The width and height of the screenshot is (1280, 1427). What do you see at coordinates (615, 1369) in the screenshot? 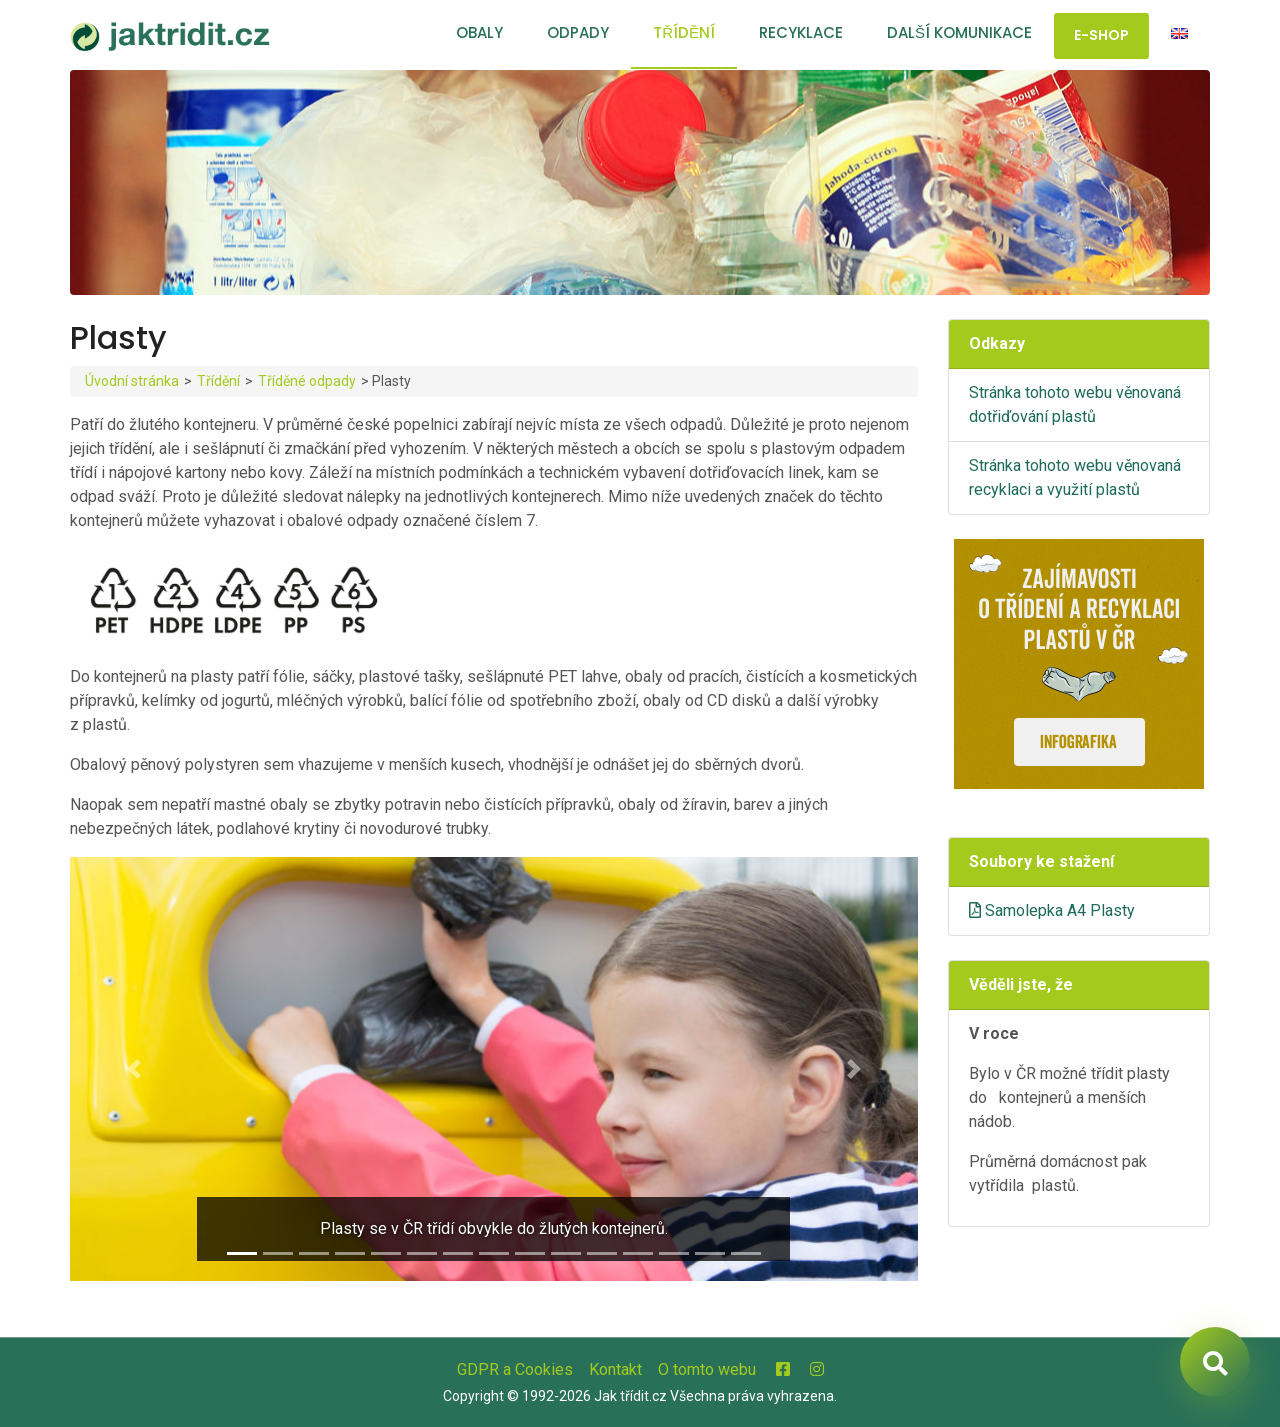
I see `Kontakt` at bounding box center [615, 1369].